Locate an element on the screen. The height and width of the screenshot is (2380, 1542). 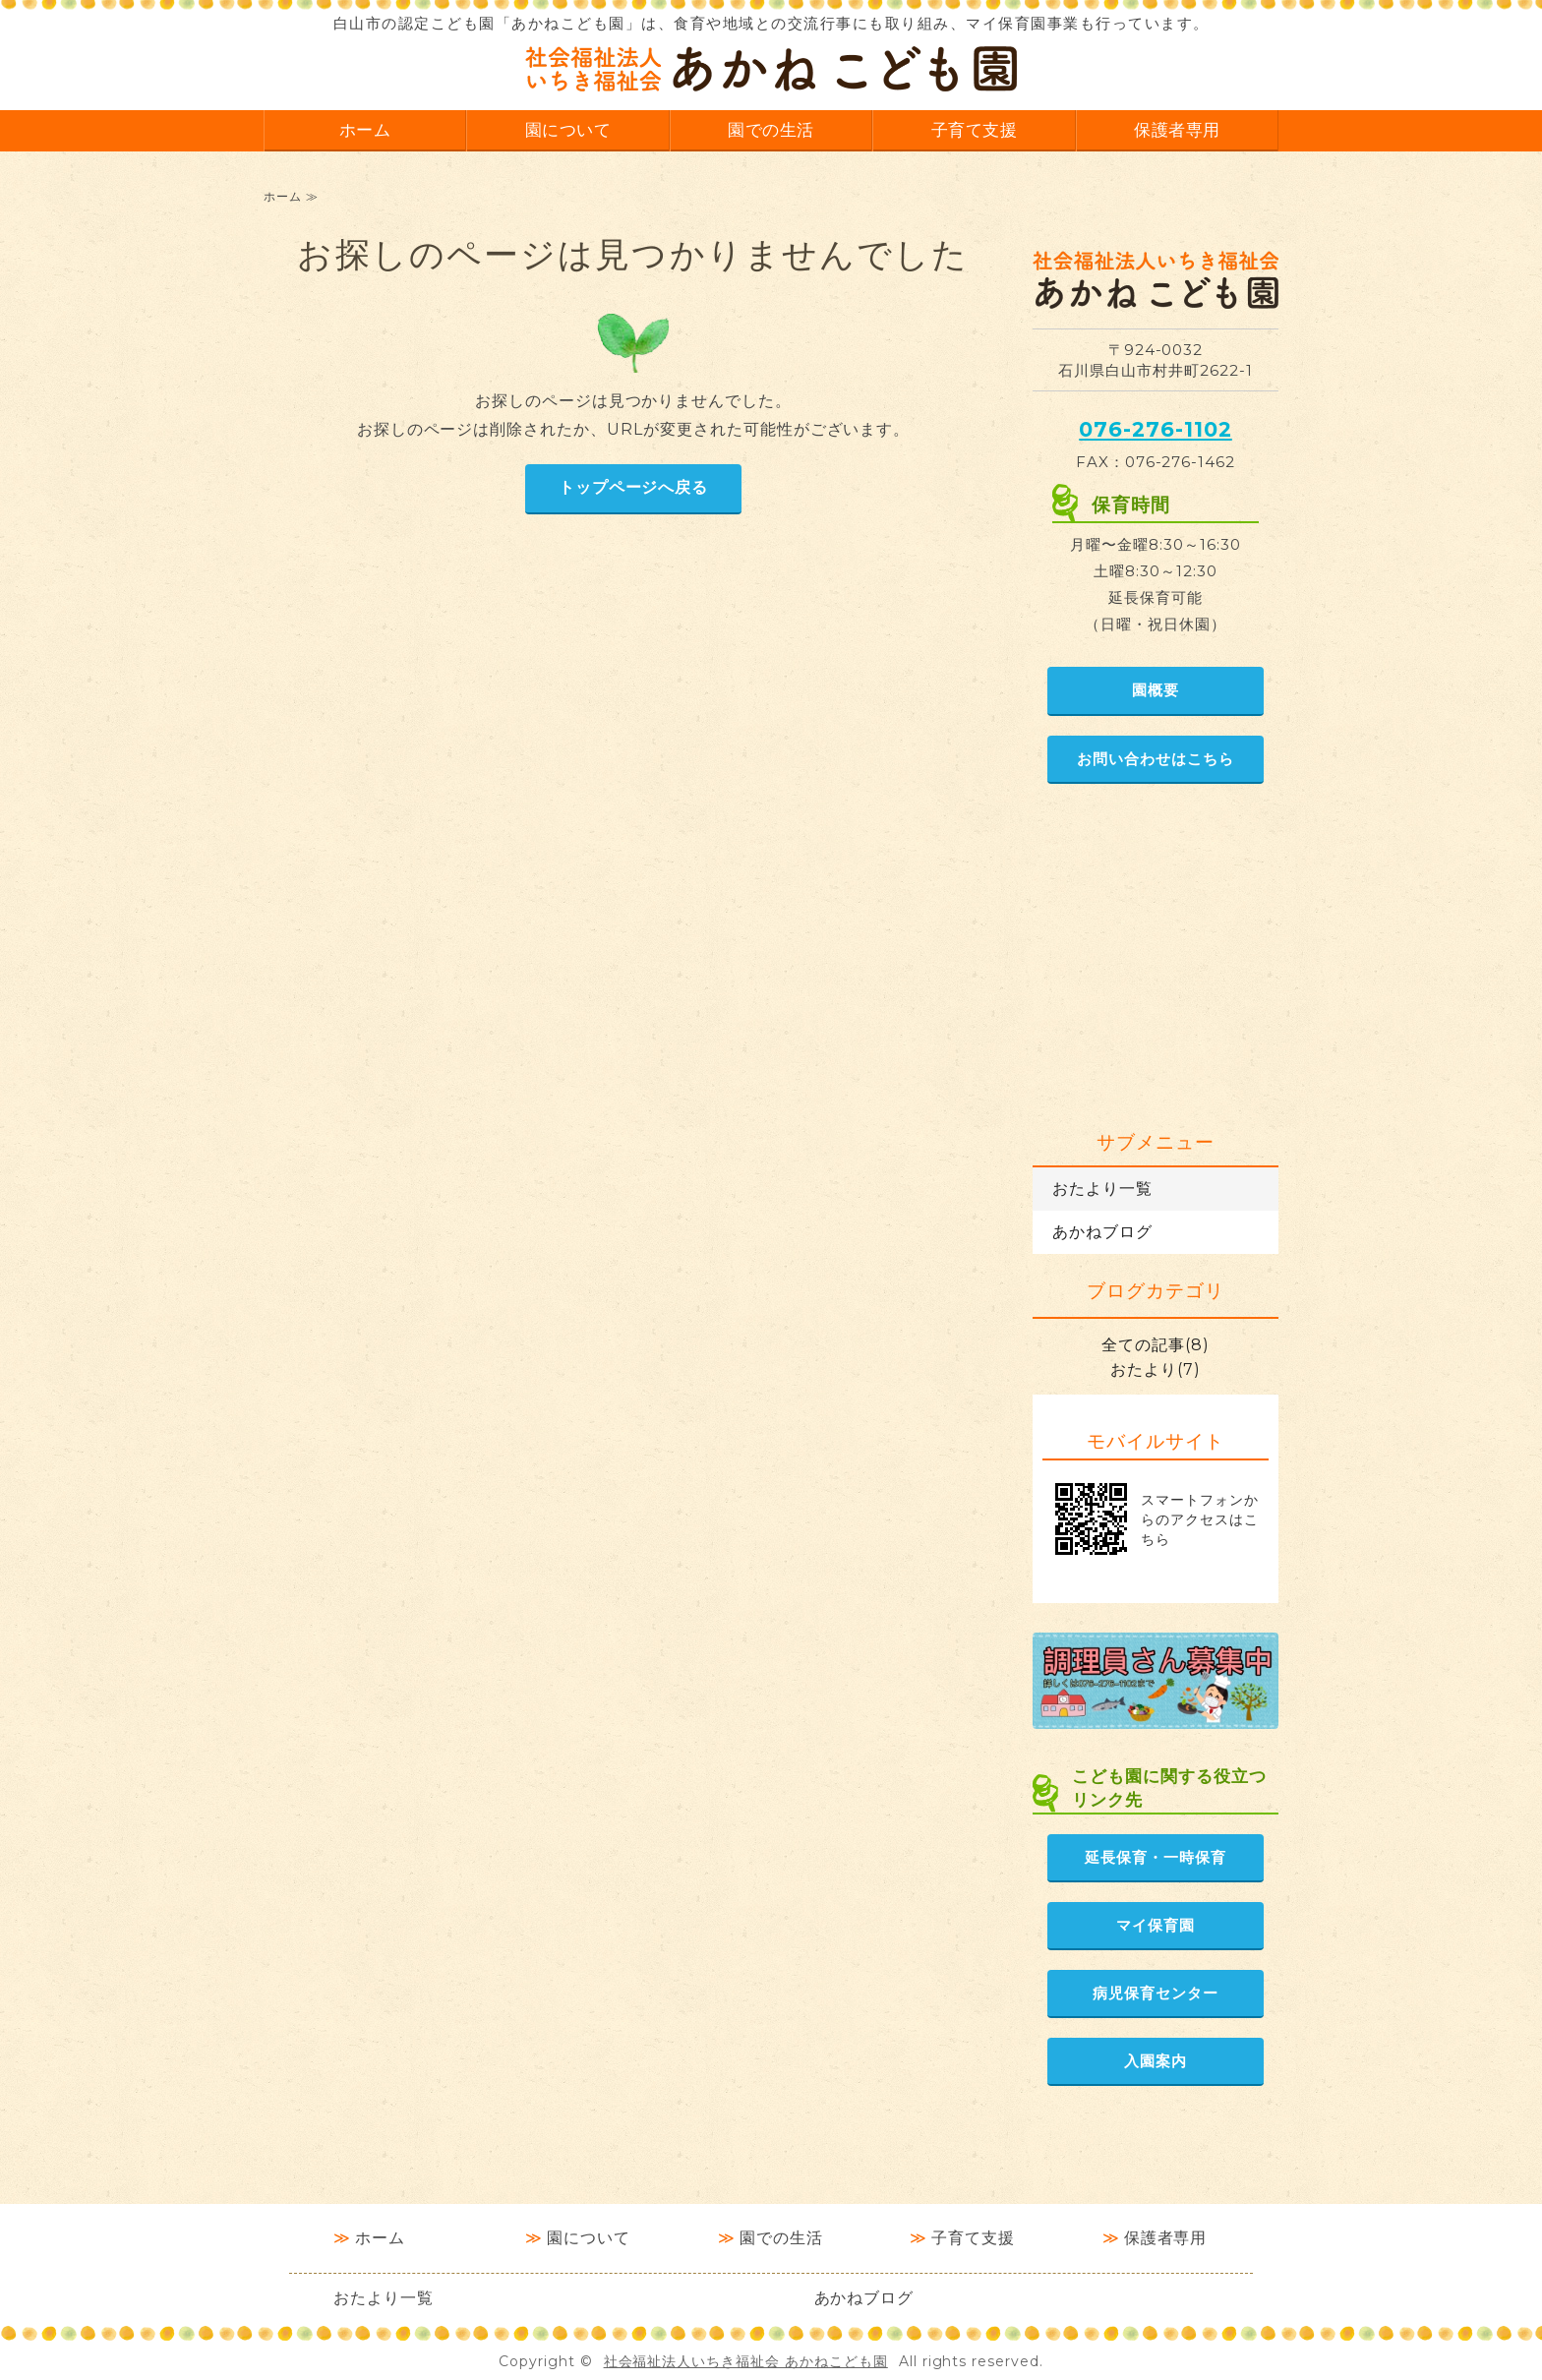
延長保育・一時保育 is located at coordinates (1155, 1857).